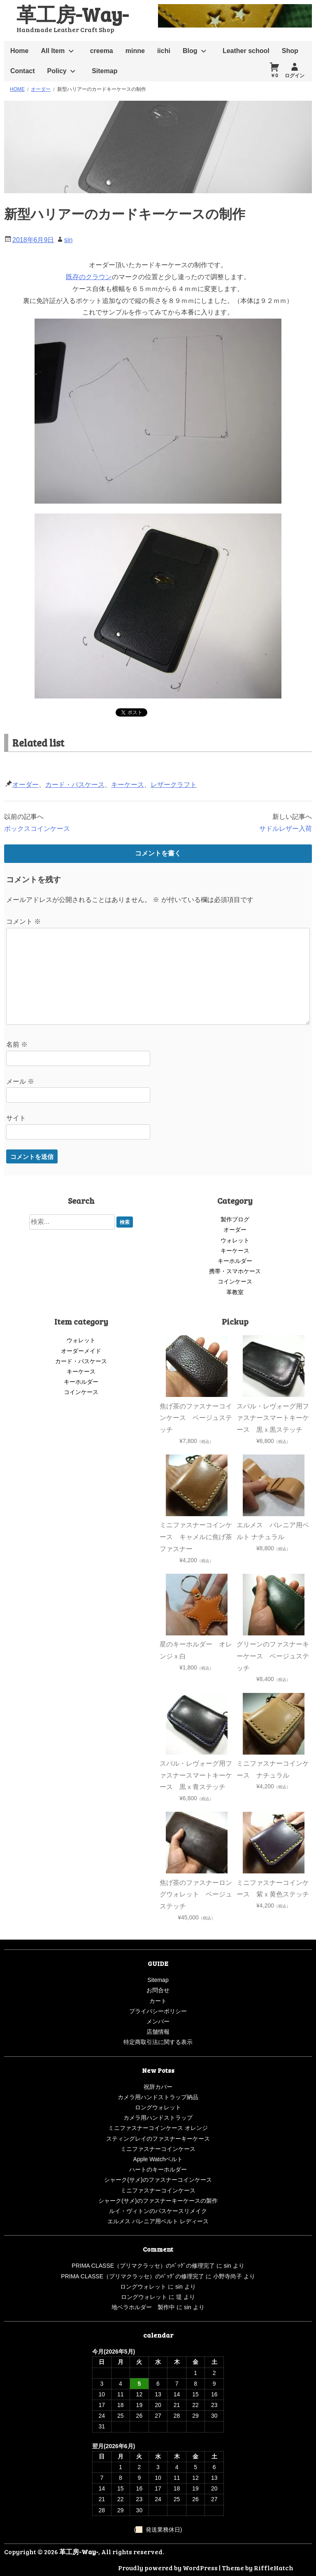 This screenshot has width=316, height=2576. I want to click on Shop, so click(290, 50).